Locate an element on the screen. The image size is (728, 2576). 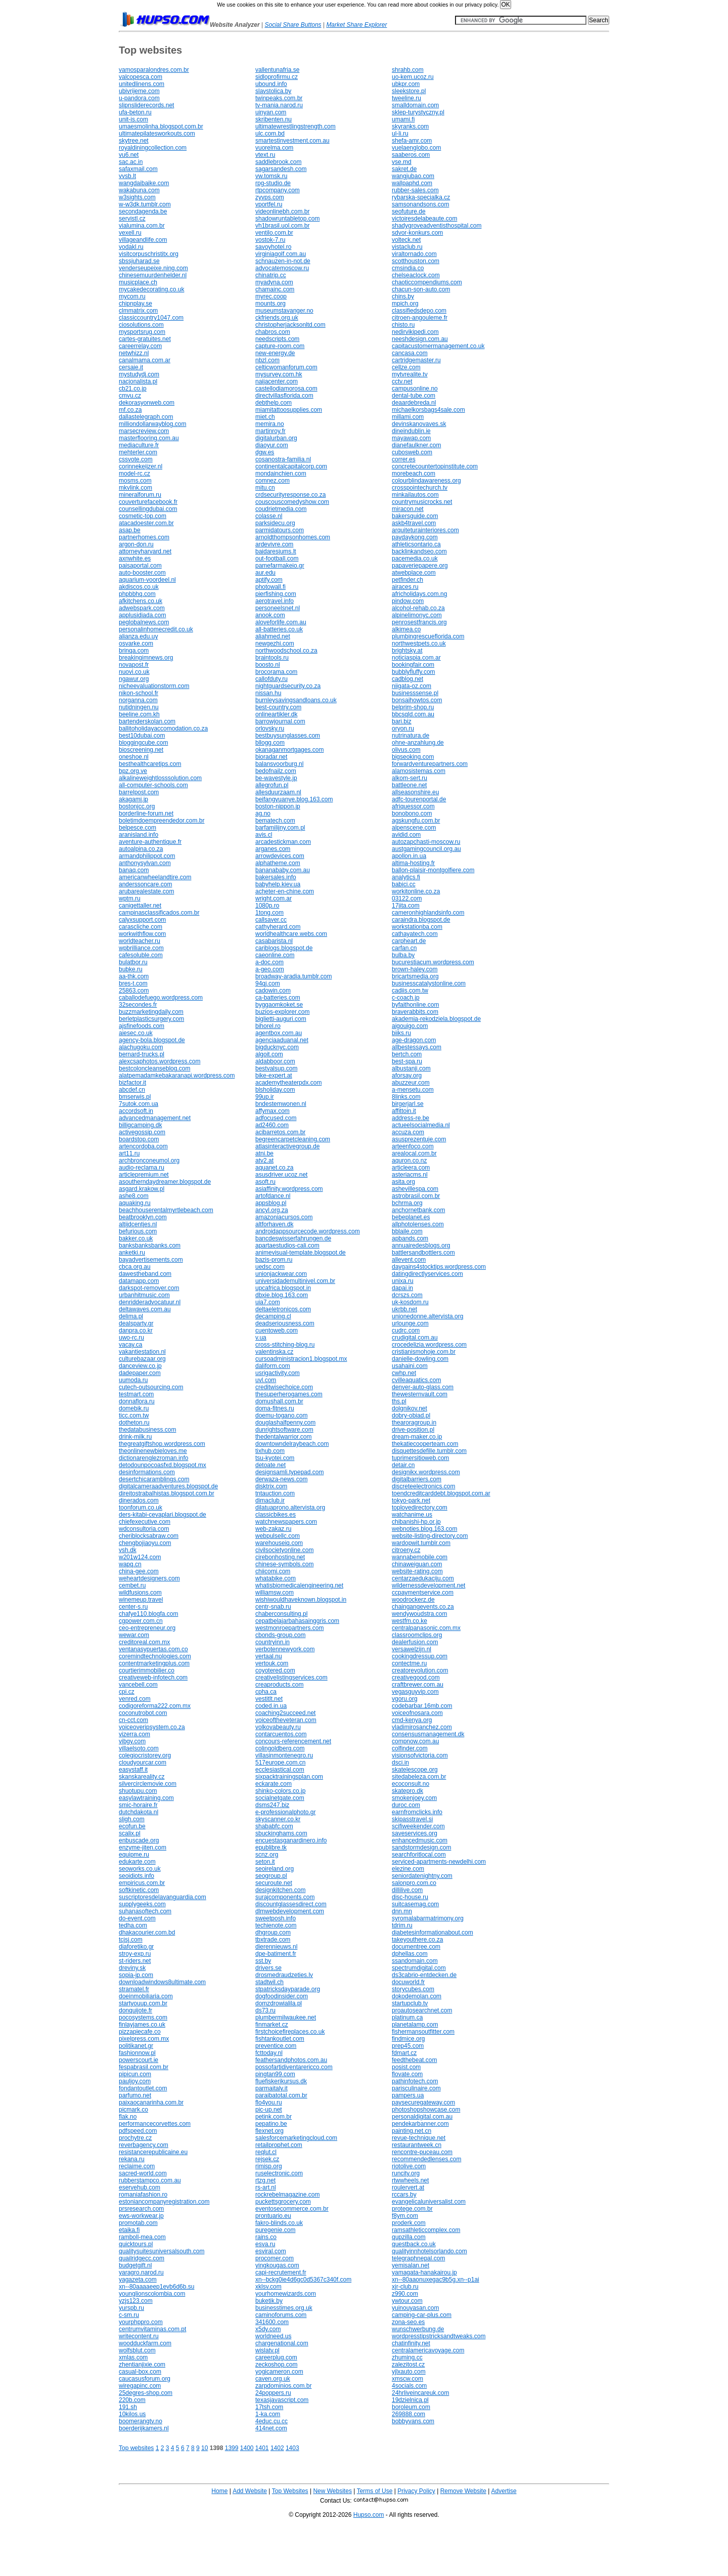
1tong.com is located at coordinates (269, 912).